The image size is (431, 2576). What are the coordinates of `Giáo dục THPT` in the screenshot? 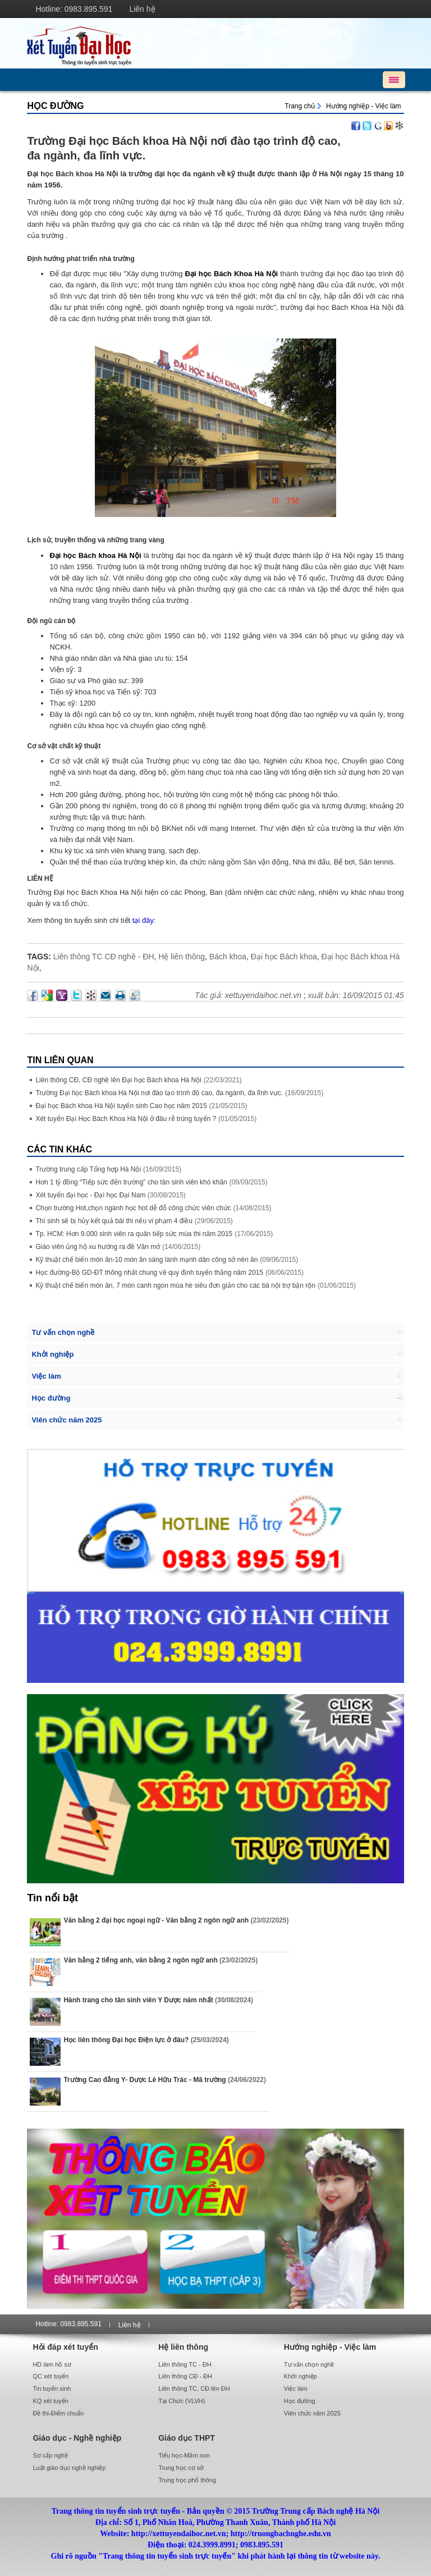 It's located at (186, 2437).